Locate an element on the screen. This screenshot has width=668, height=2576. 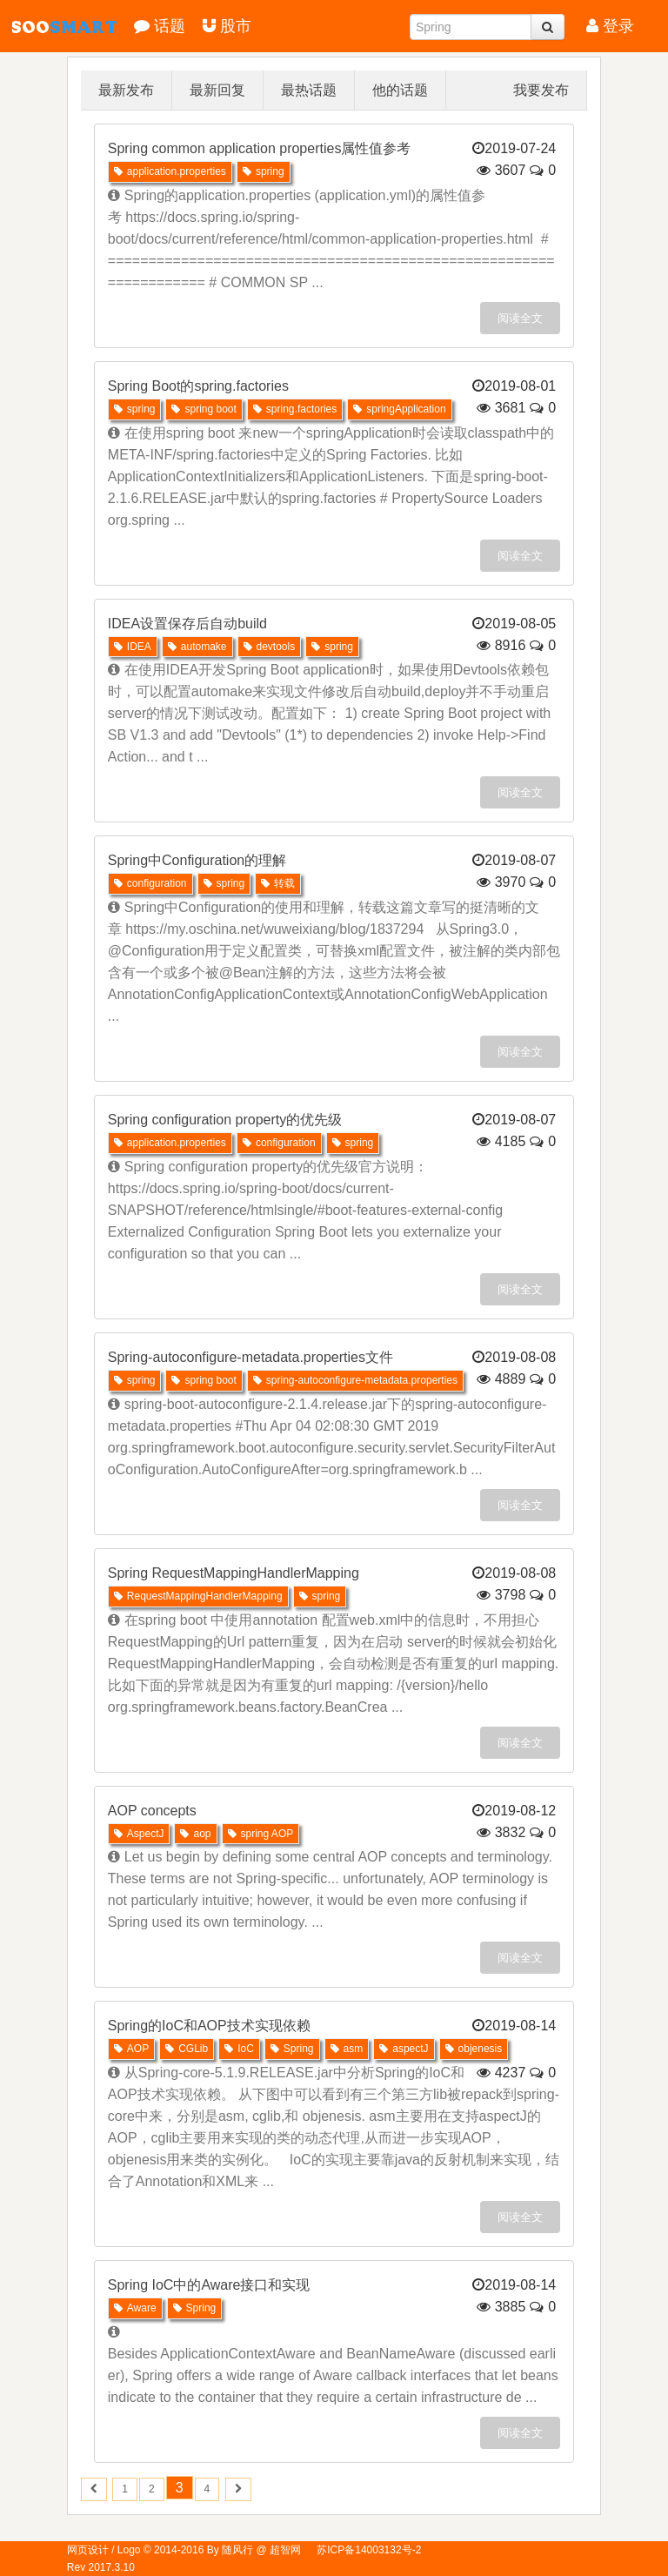
转载 is located at coordinates (278, 883).